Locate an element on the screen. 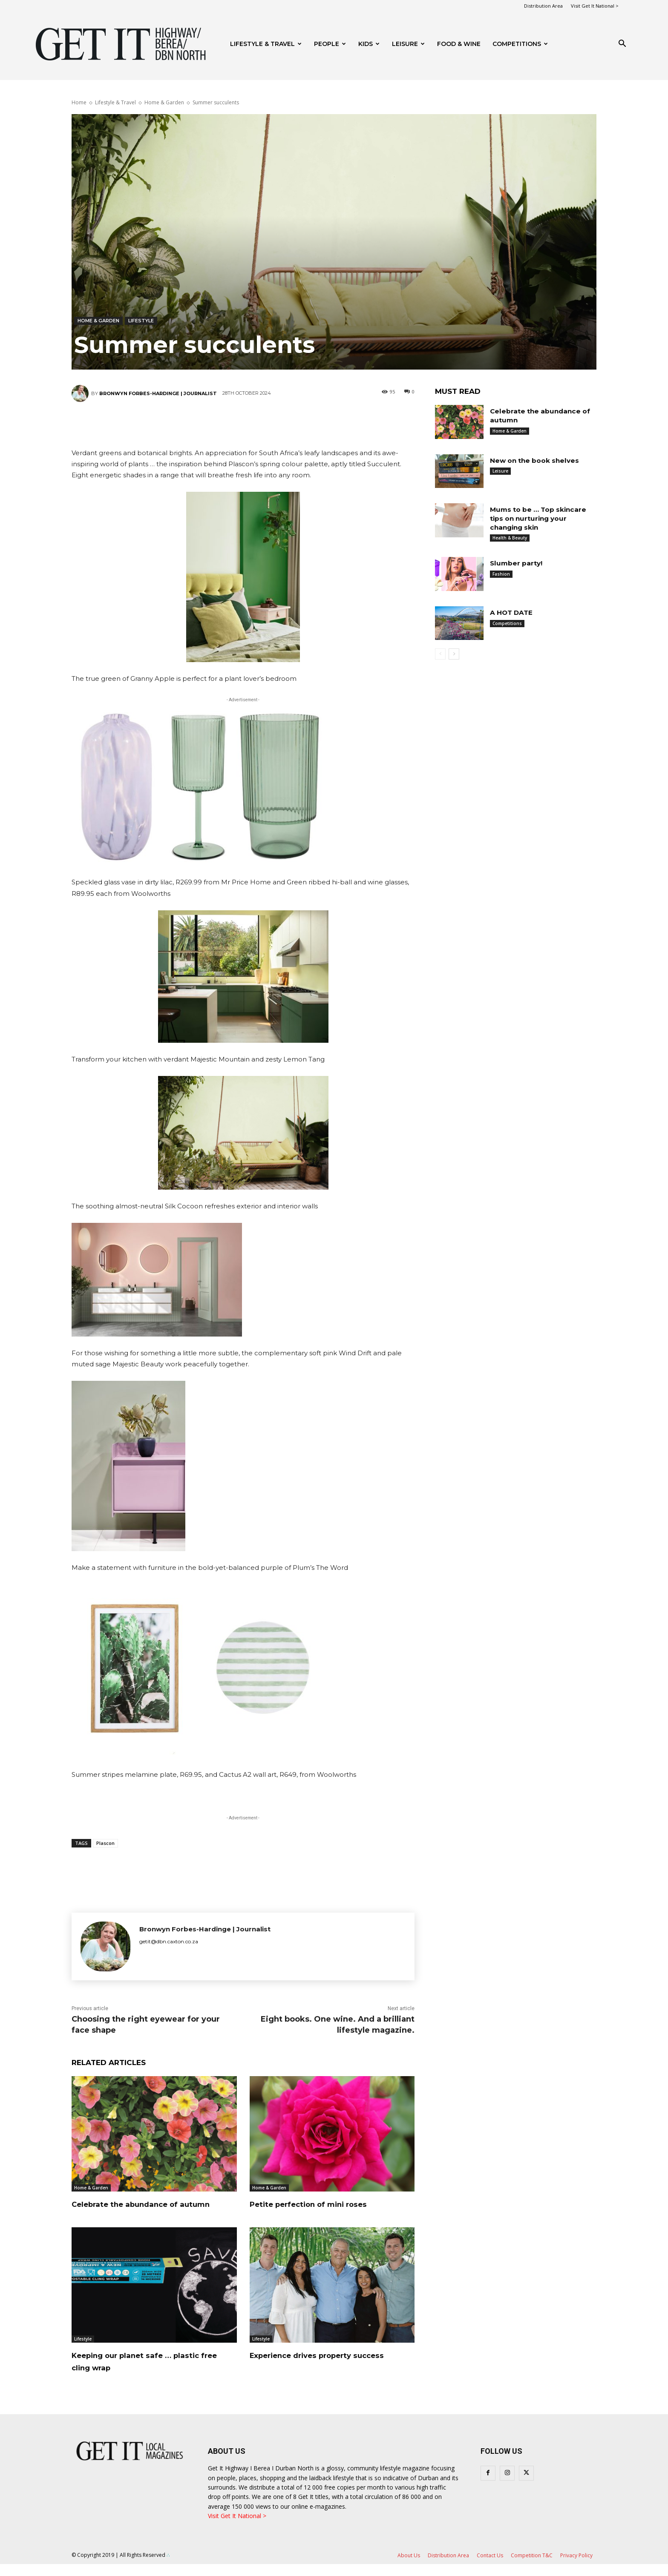 Image resolution: width=668 pixels, height=2576 pixels. Health & Beauty is located at coordinates (509, 538).